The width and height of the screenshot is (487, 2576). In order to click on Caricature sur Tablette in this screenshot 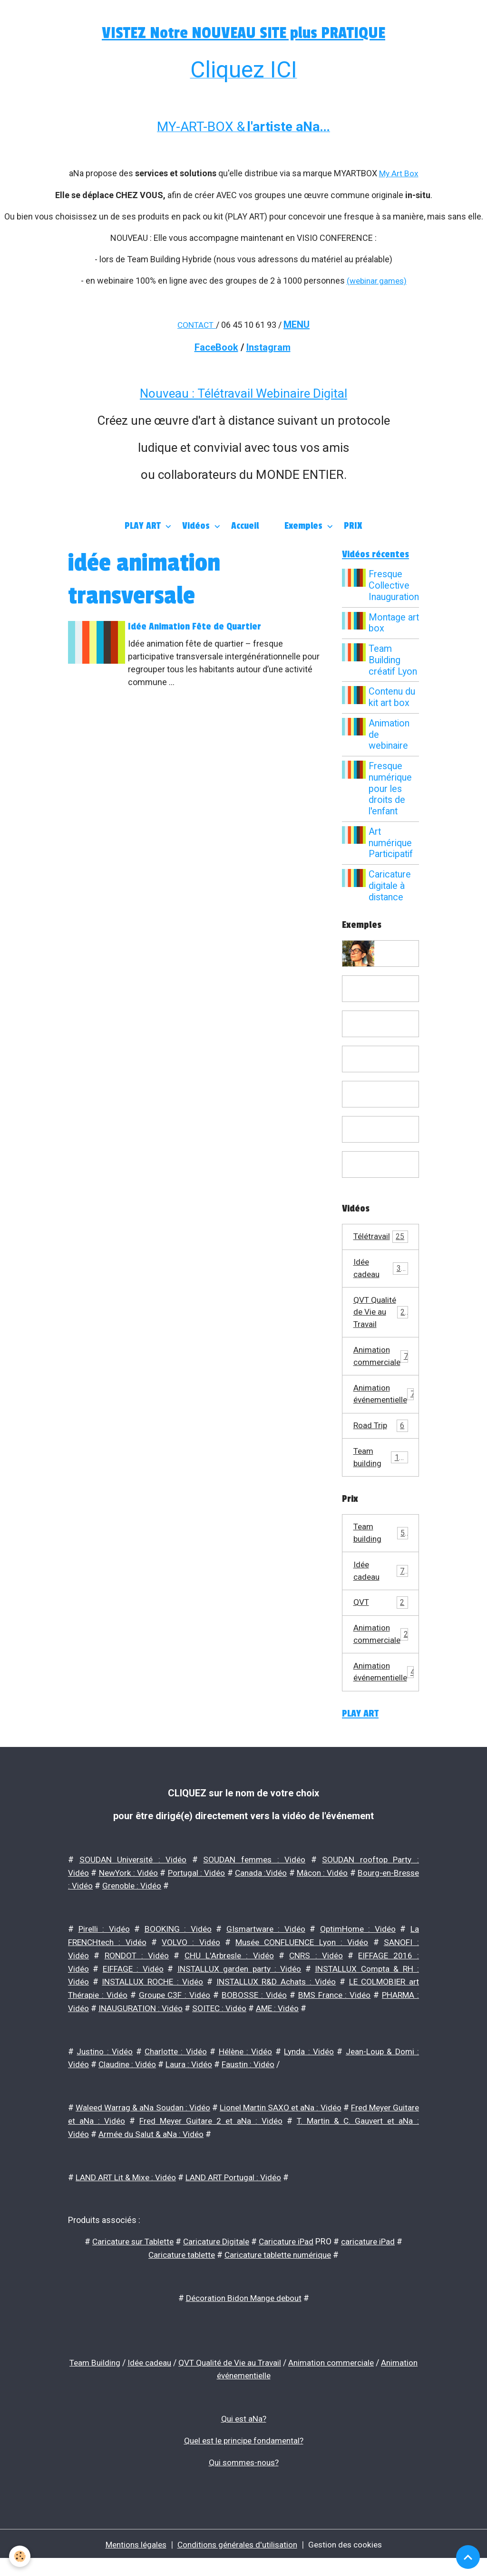, I will do `click(130, 2261)`.